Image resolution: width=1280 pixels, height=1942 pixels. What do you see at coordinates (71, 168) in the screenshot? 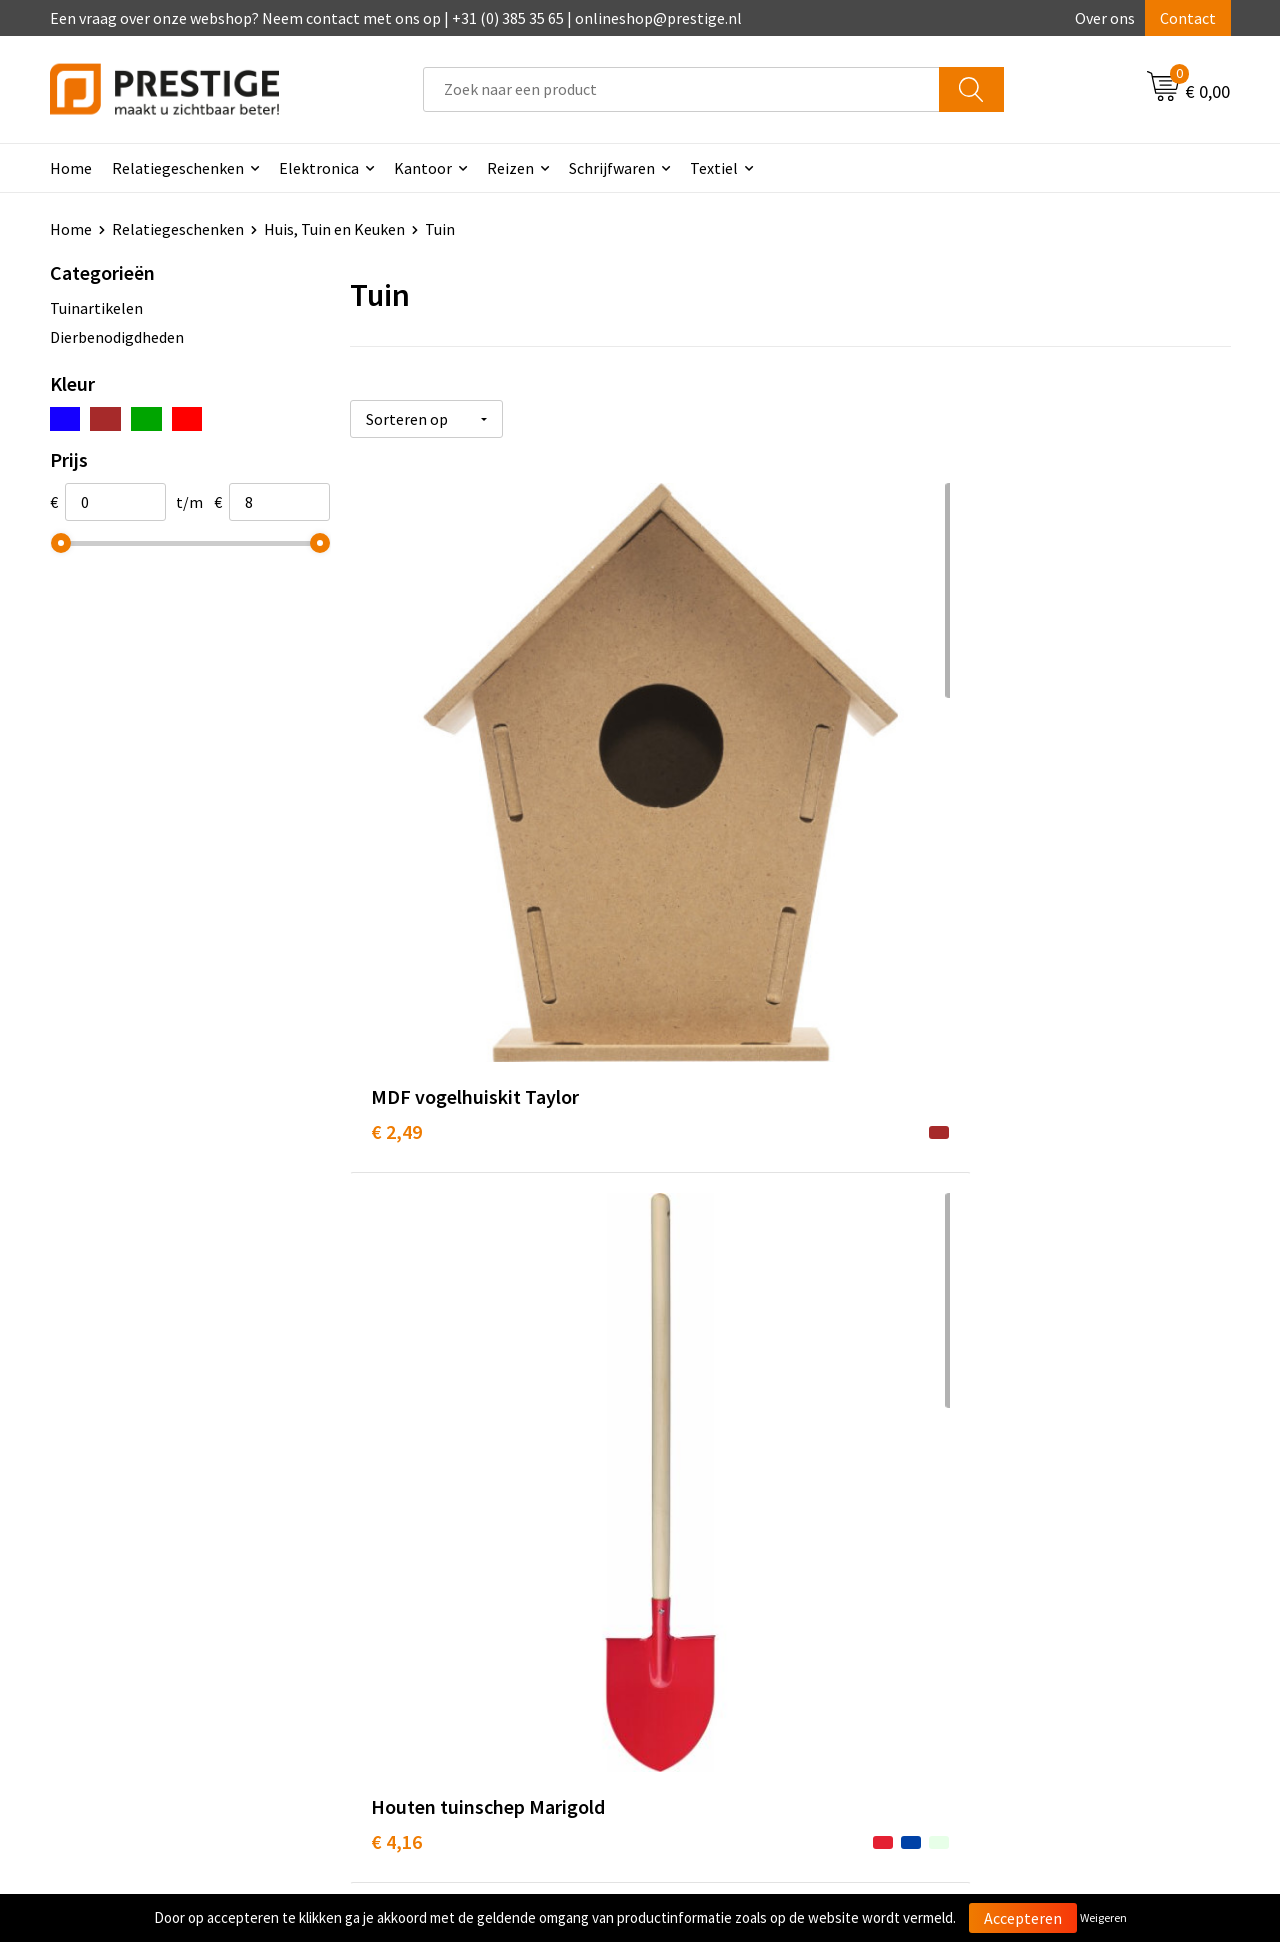
I see `Home` at bounding box center [71, 168].